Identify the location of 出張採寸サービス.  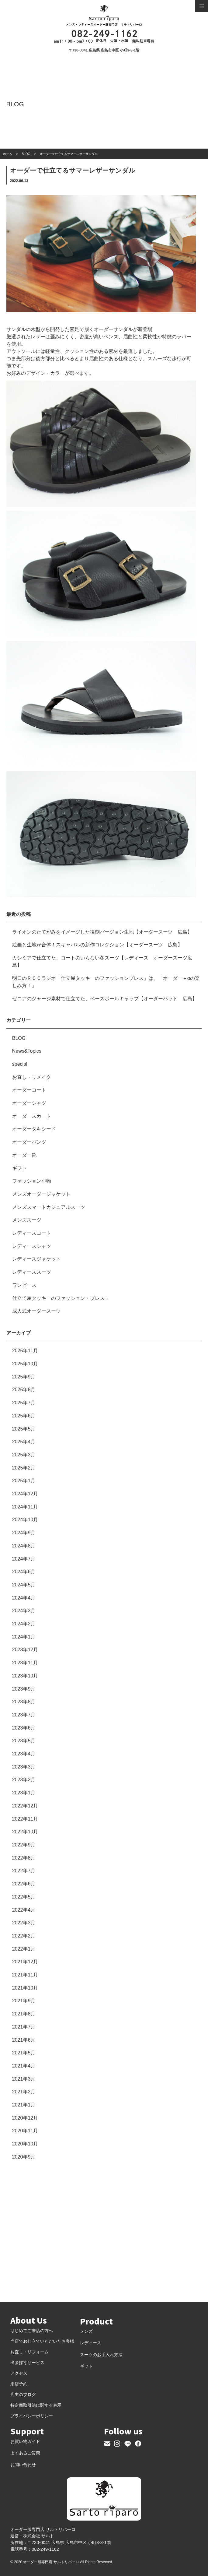
(27, 2362).